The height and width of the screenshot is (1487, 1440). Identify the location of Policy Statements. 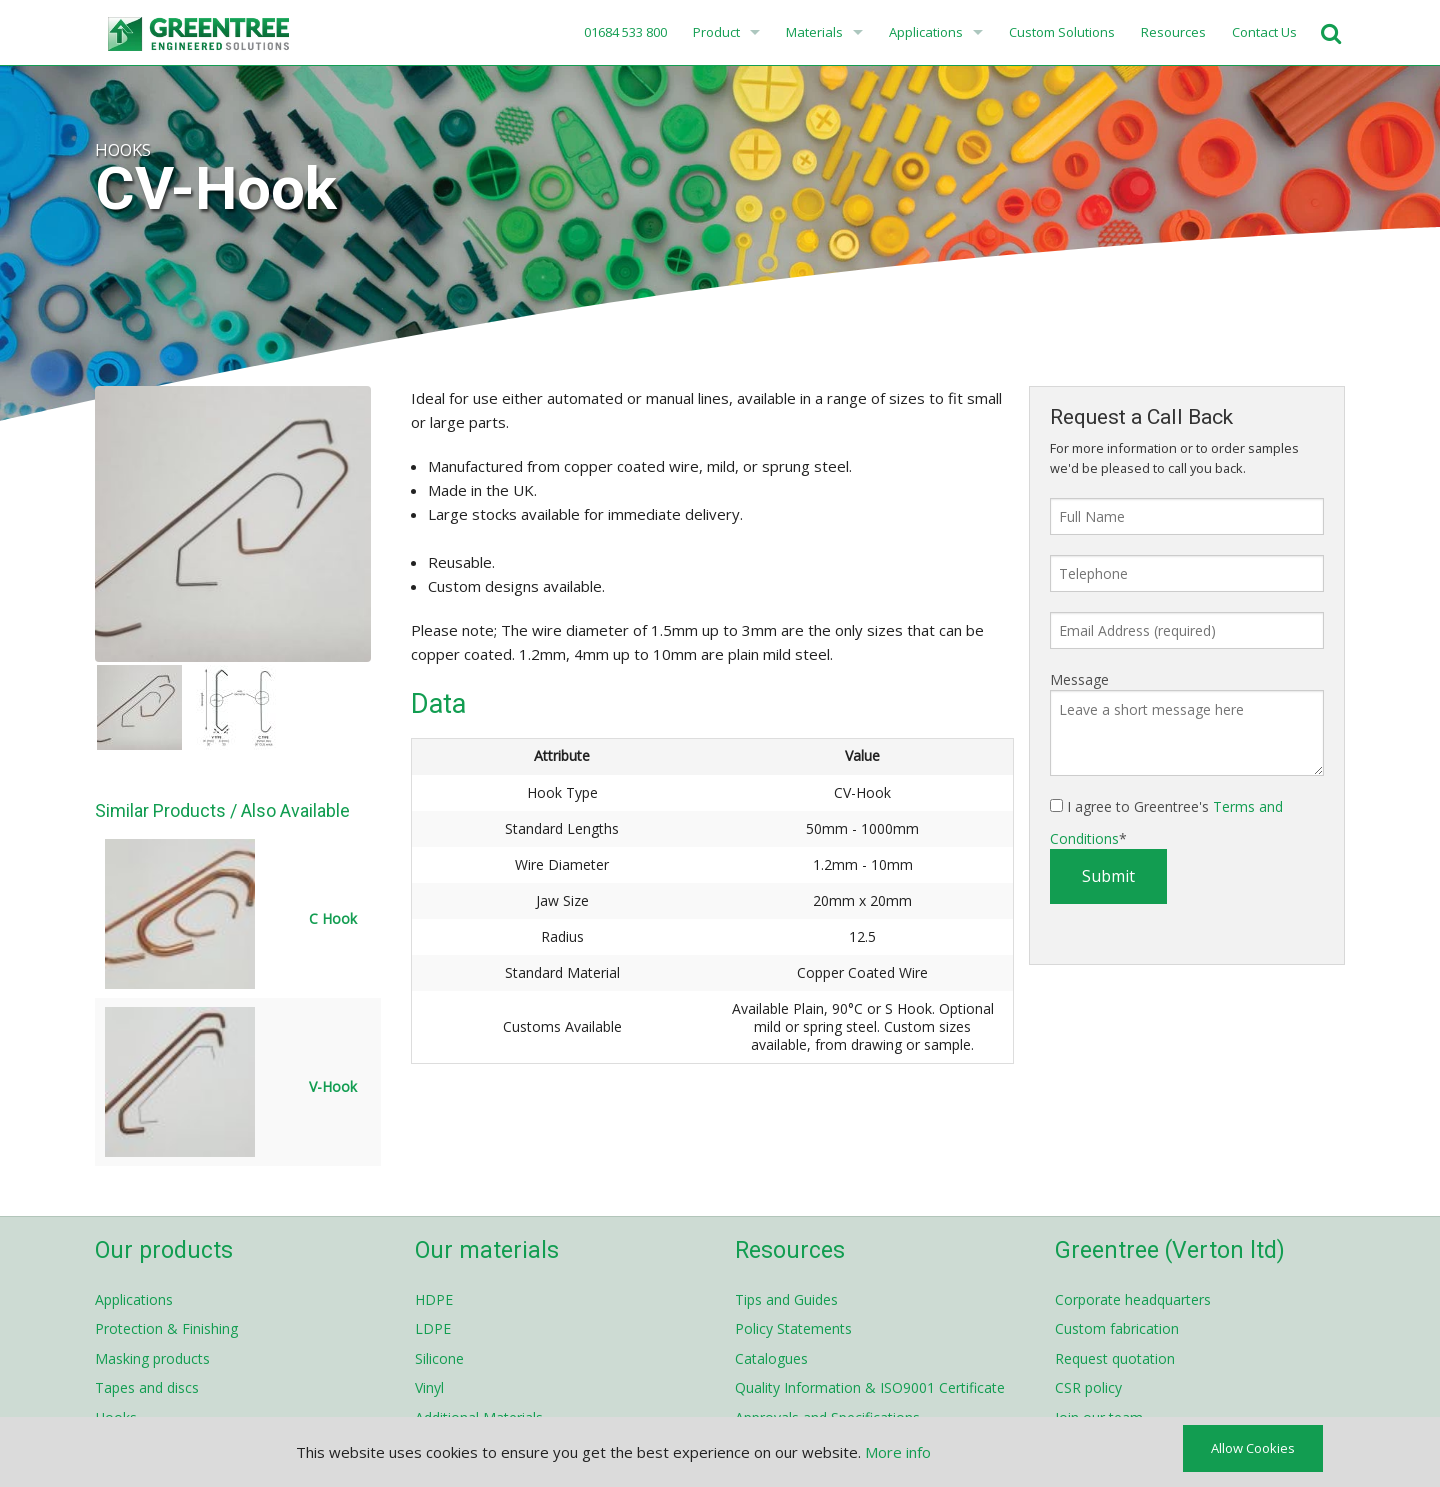
(793, 1328).